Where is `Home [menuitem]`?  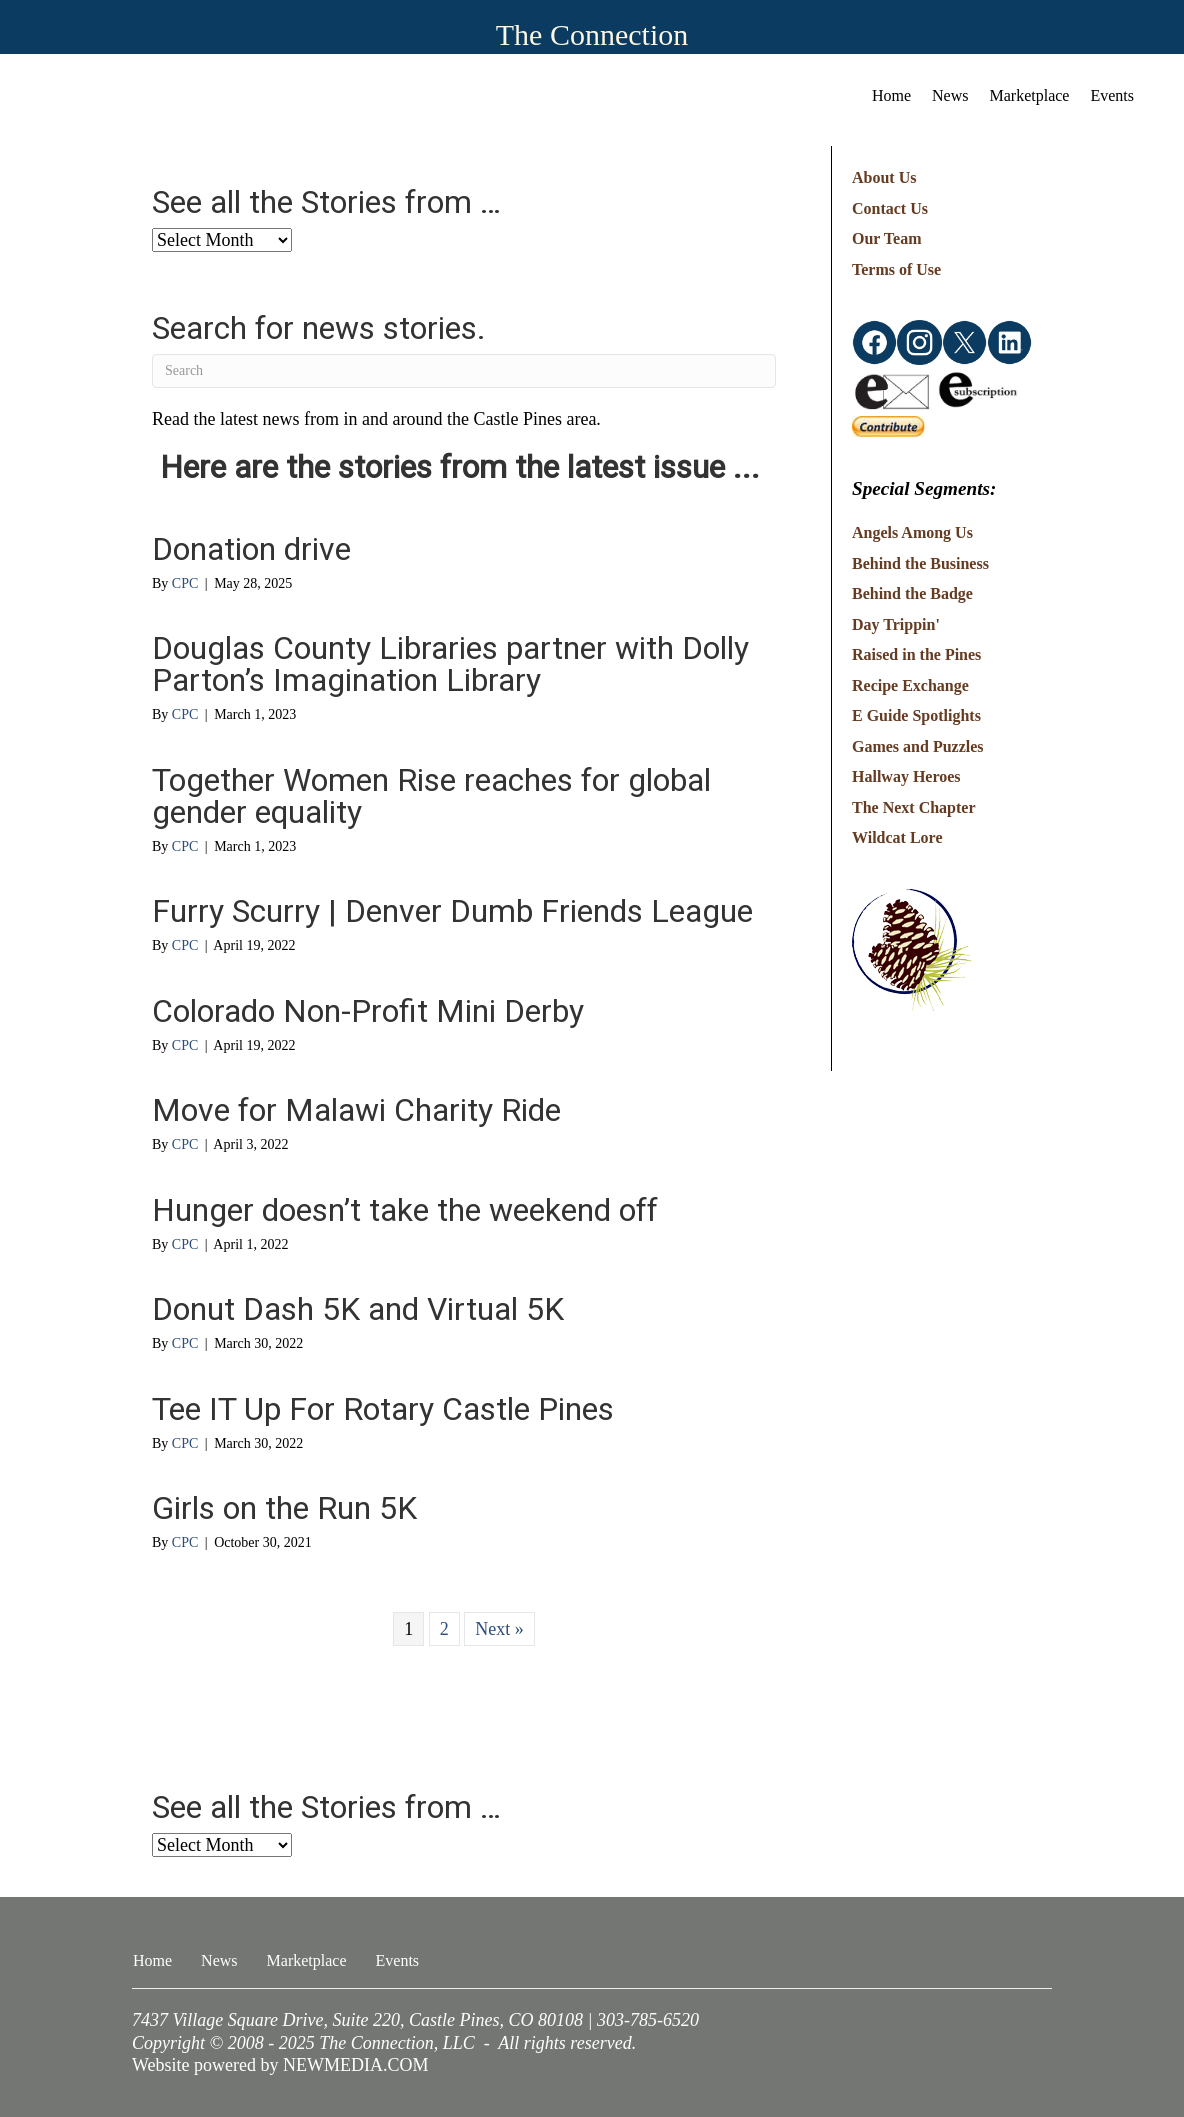
Home [menuitem] is located at coordinates (891, 95).